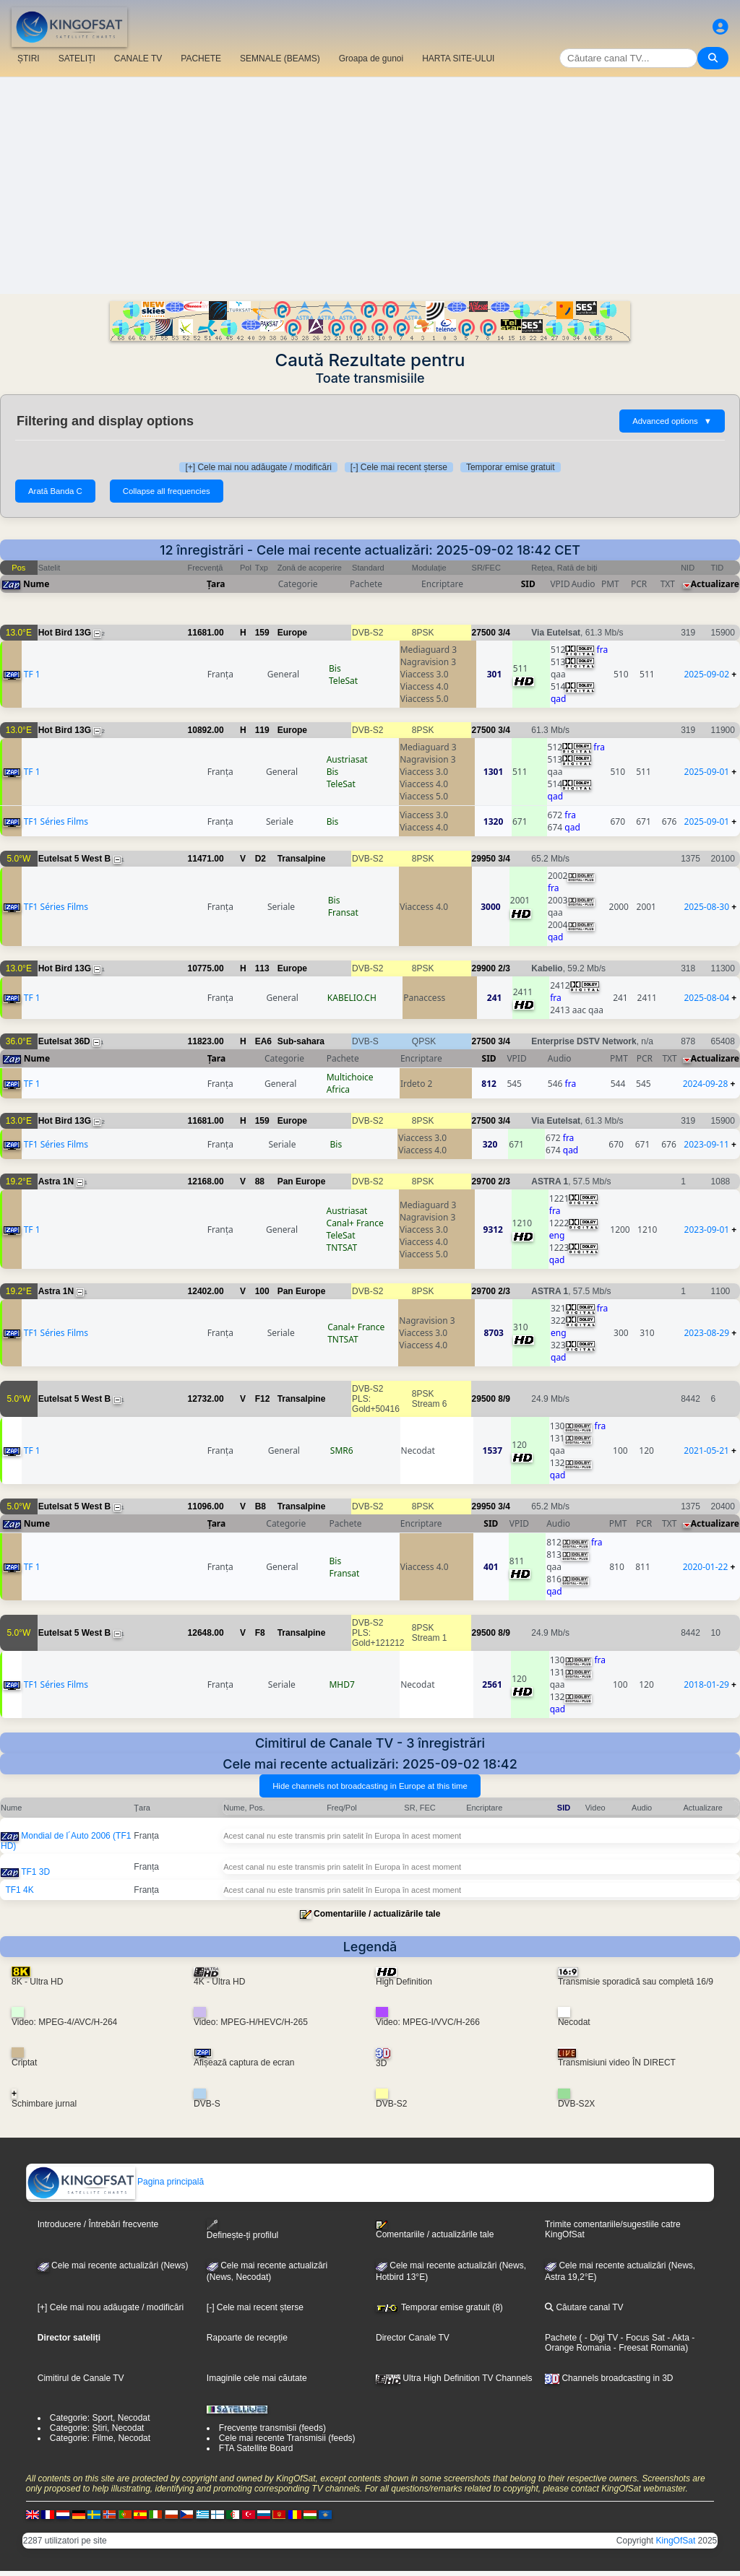 This screenshot has height=2576, width=740. I want to click on ȘTIRI, so click(28, 58).